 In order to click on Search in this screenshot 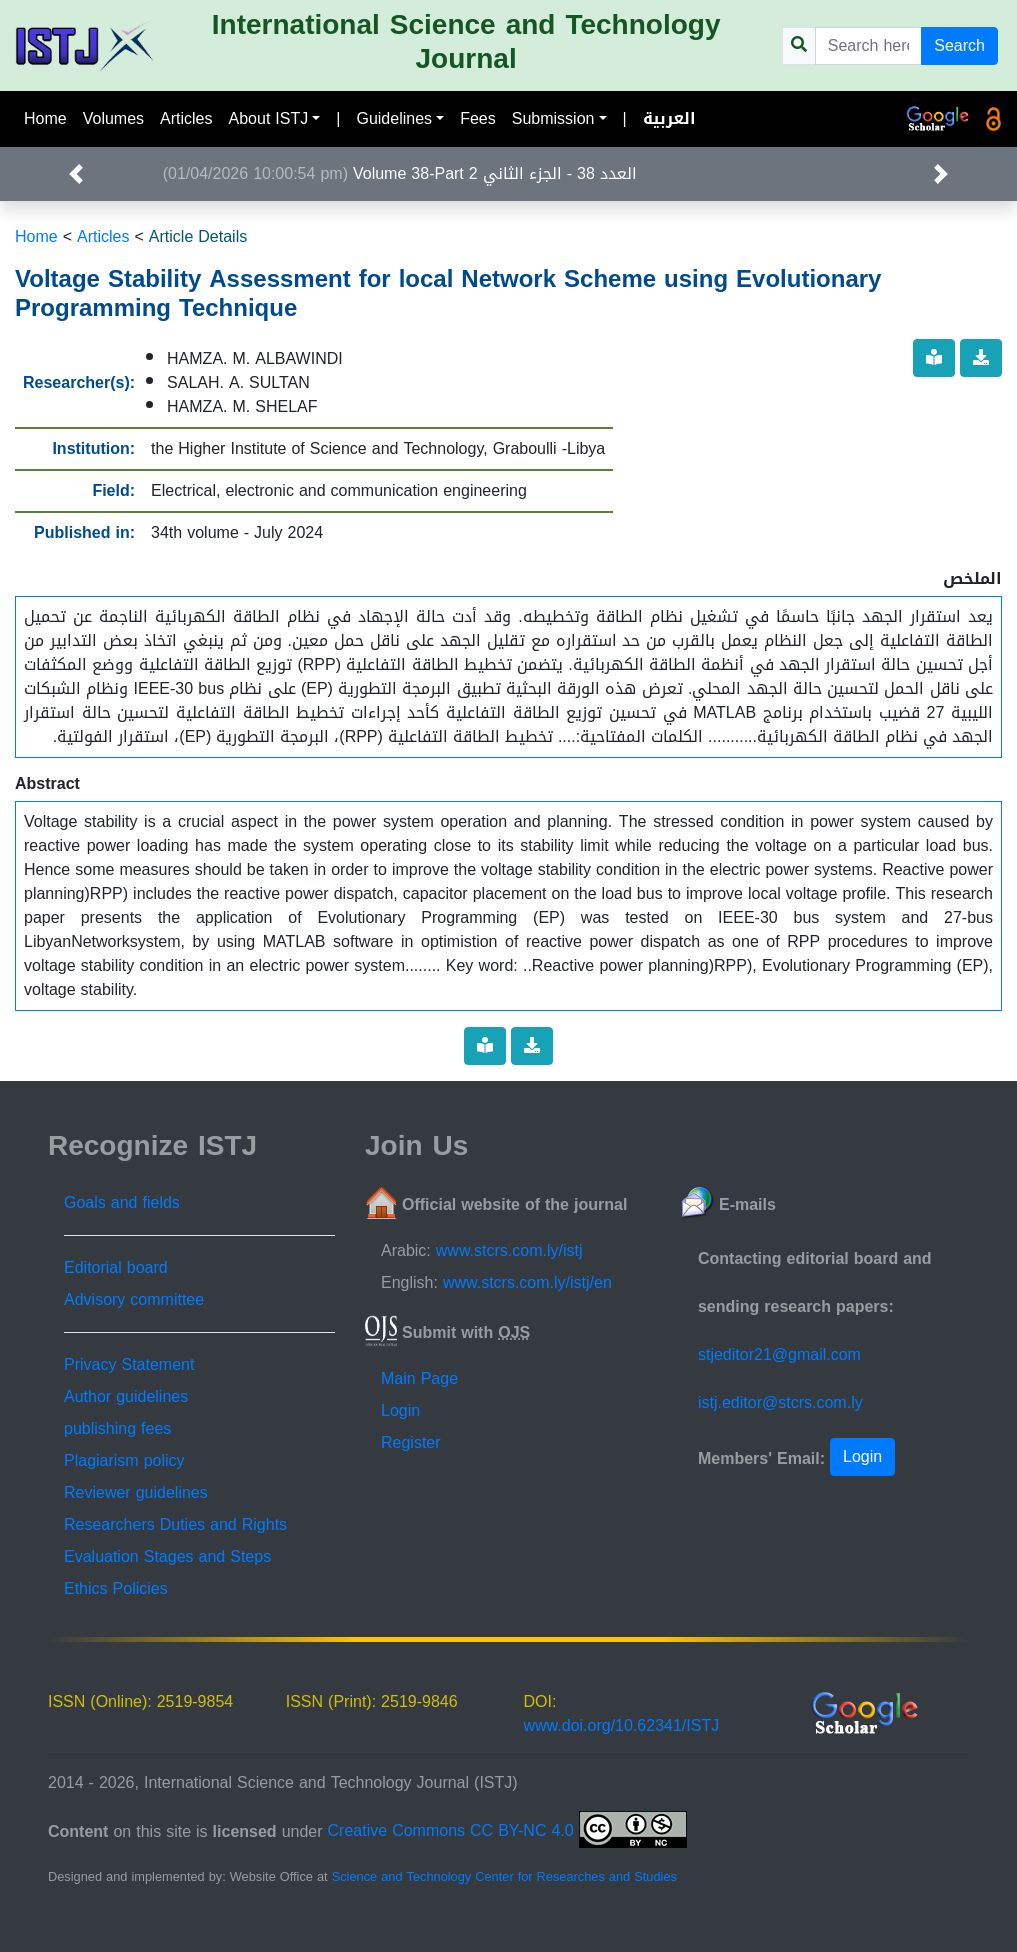, I will do `click(959, 45)`.